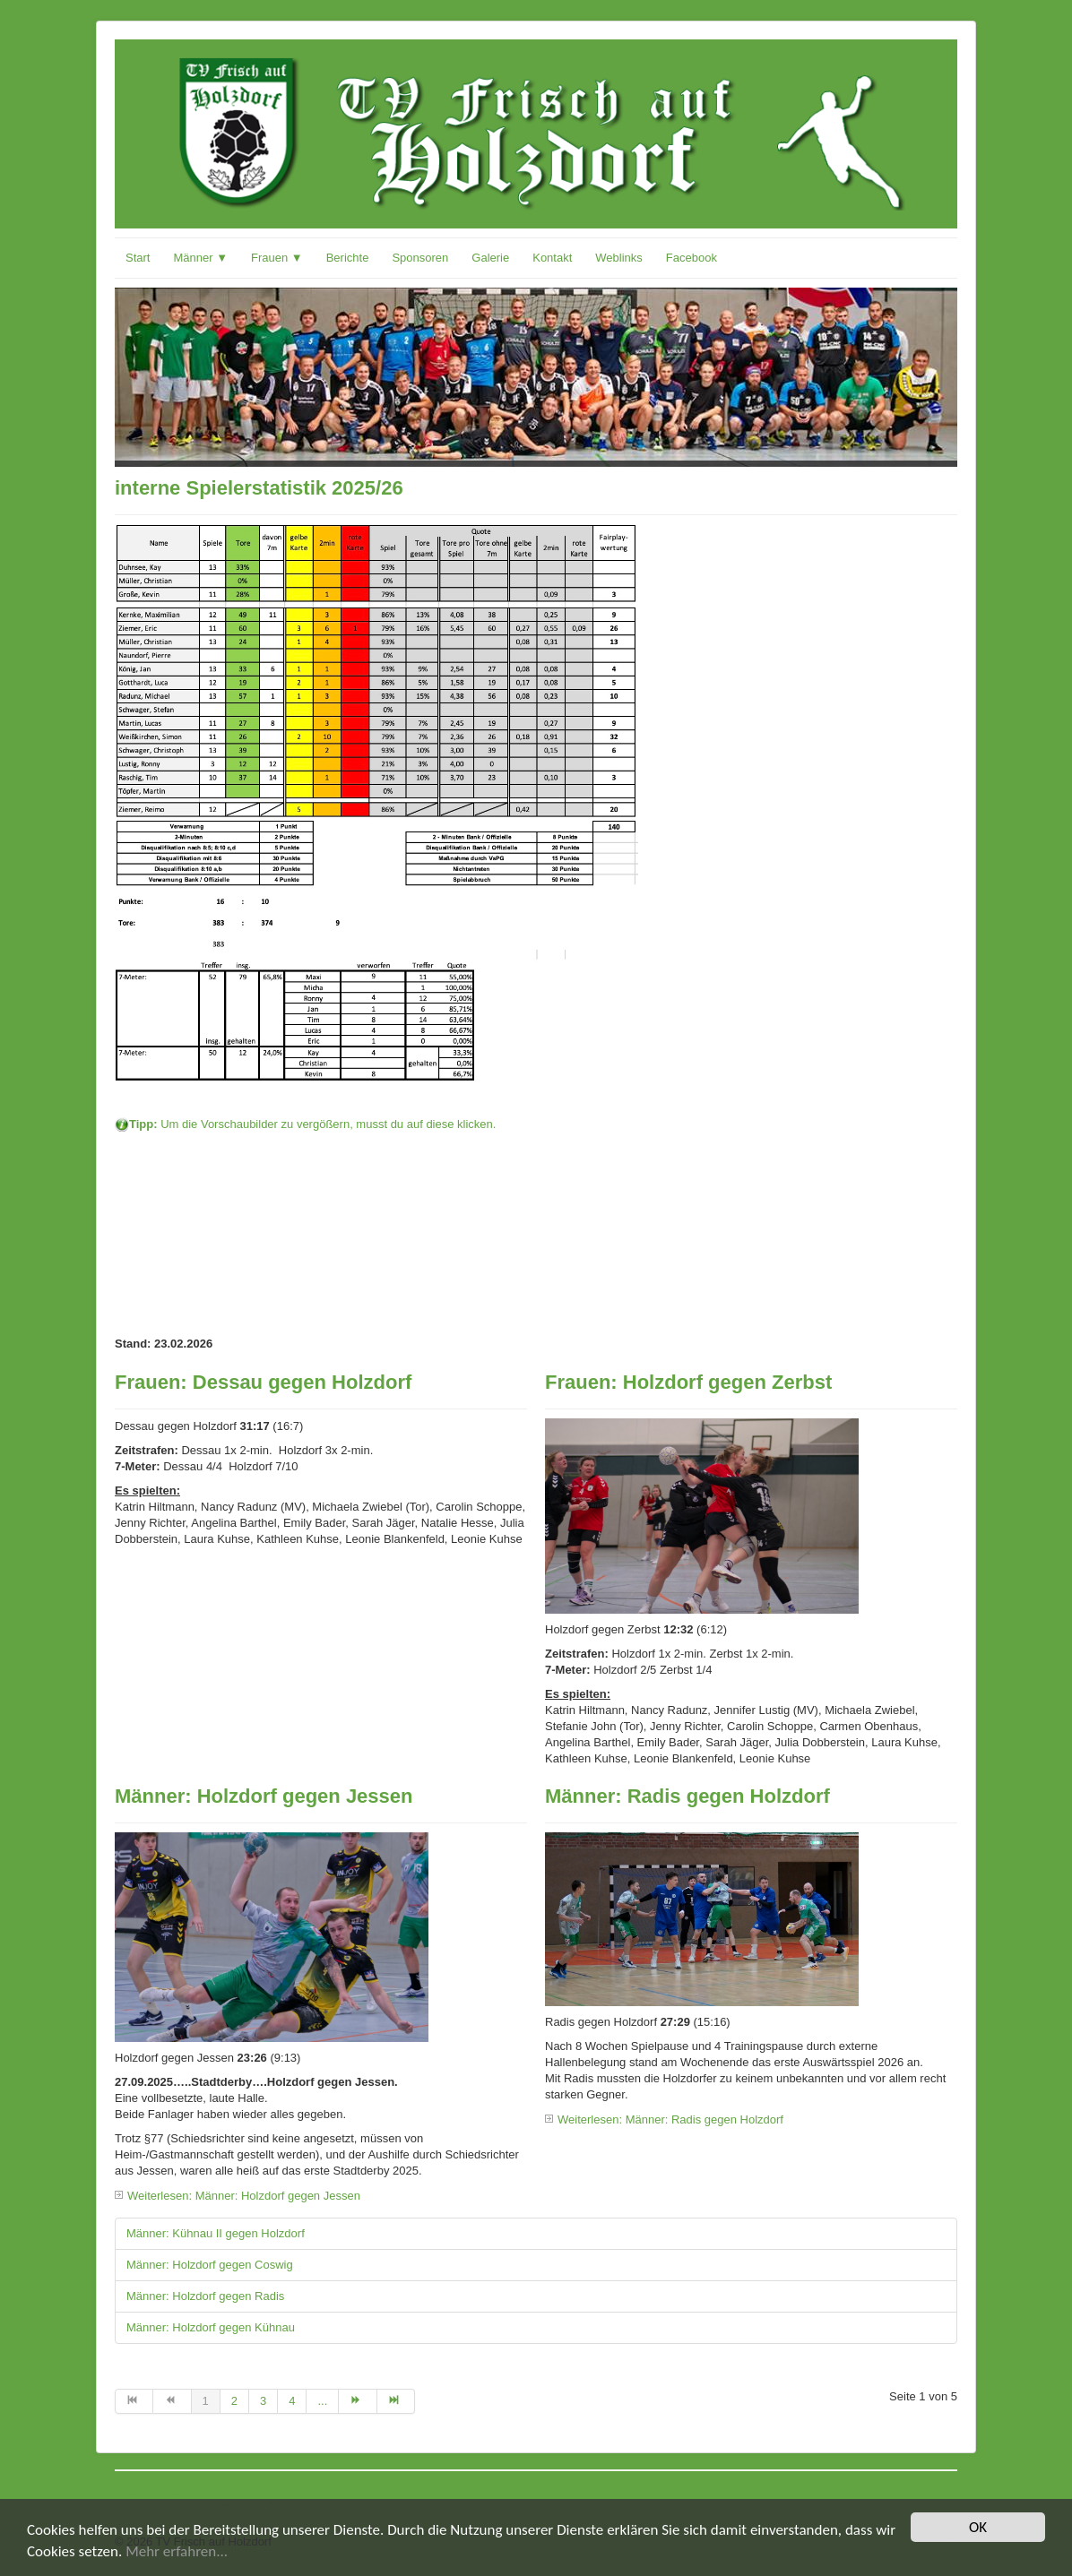 The height and width of the screenshot is (2576, 1072). What do you see at coordinates (322, 2401) in the screenshot?
I see `... [Gehe zur Seite 5]` at bounding box center [322, 2401].